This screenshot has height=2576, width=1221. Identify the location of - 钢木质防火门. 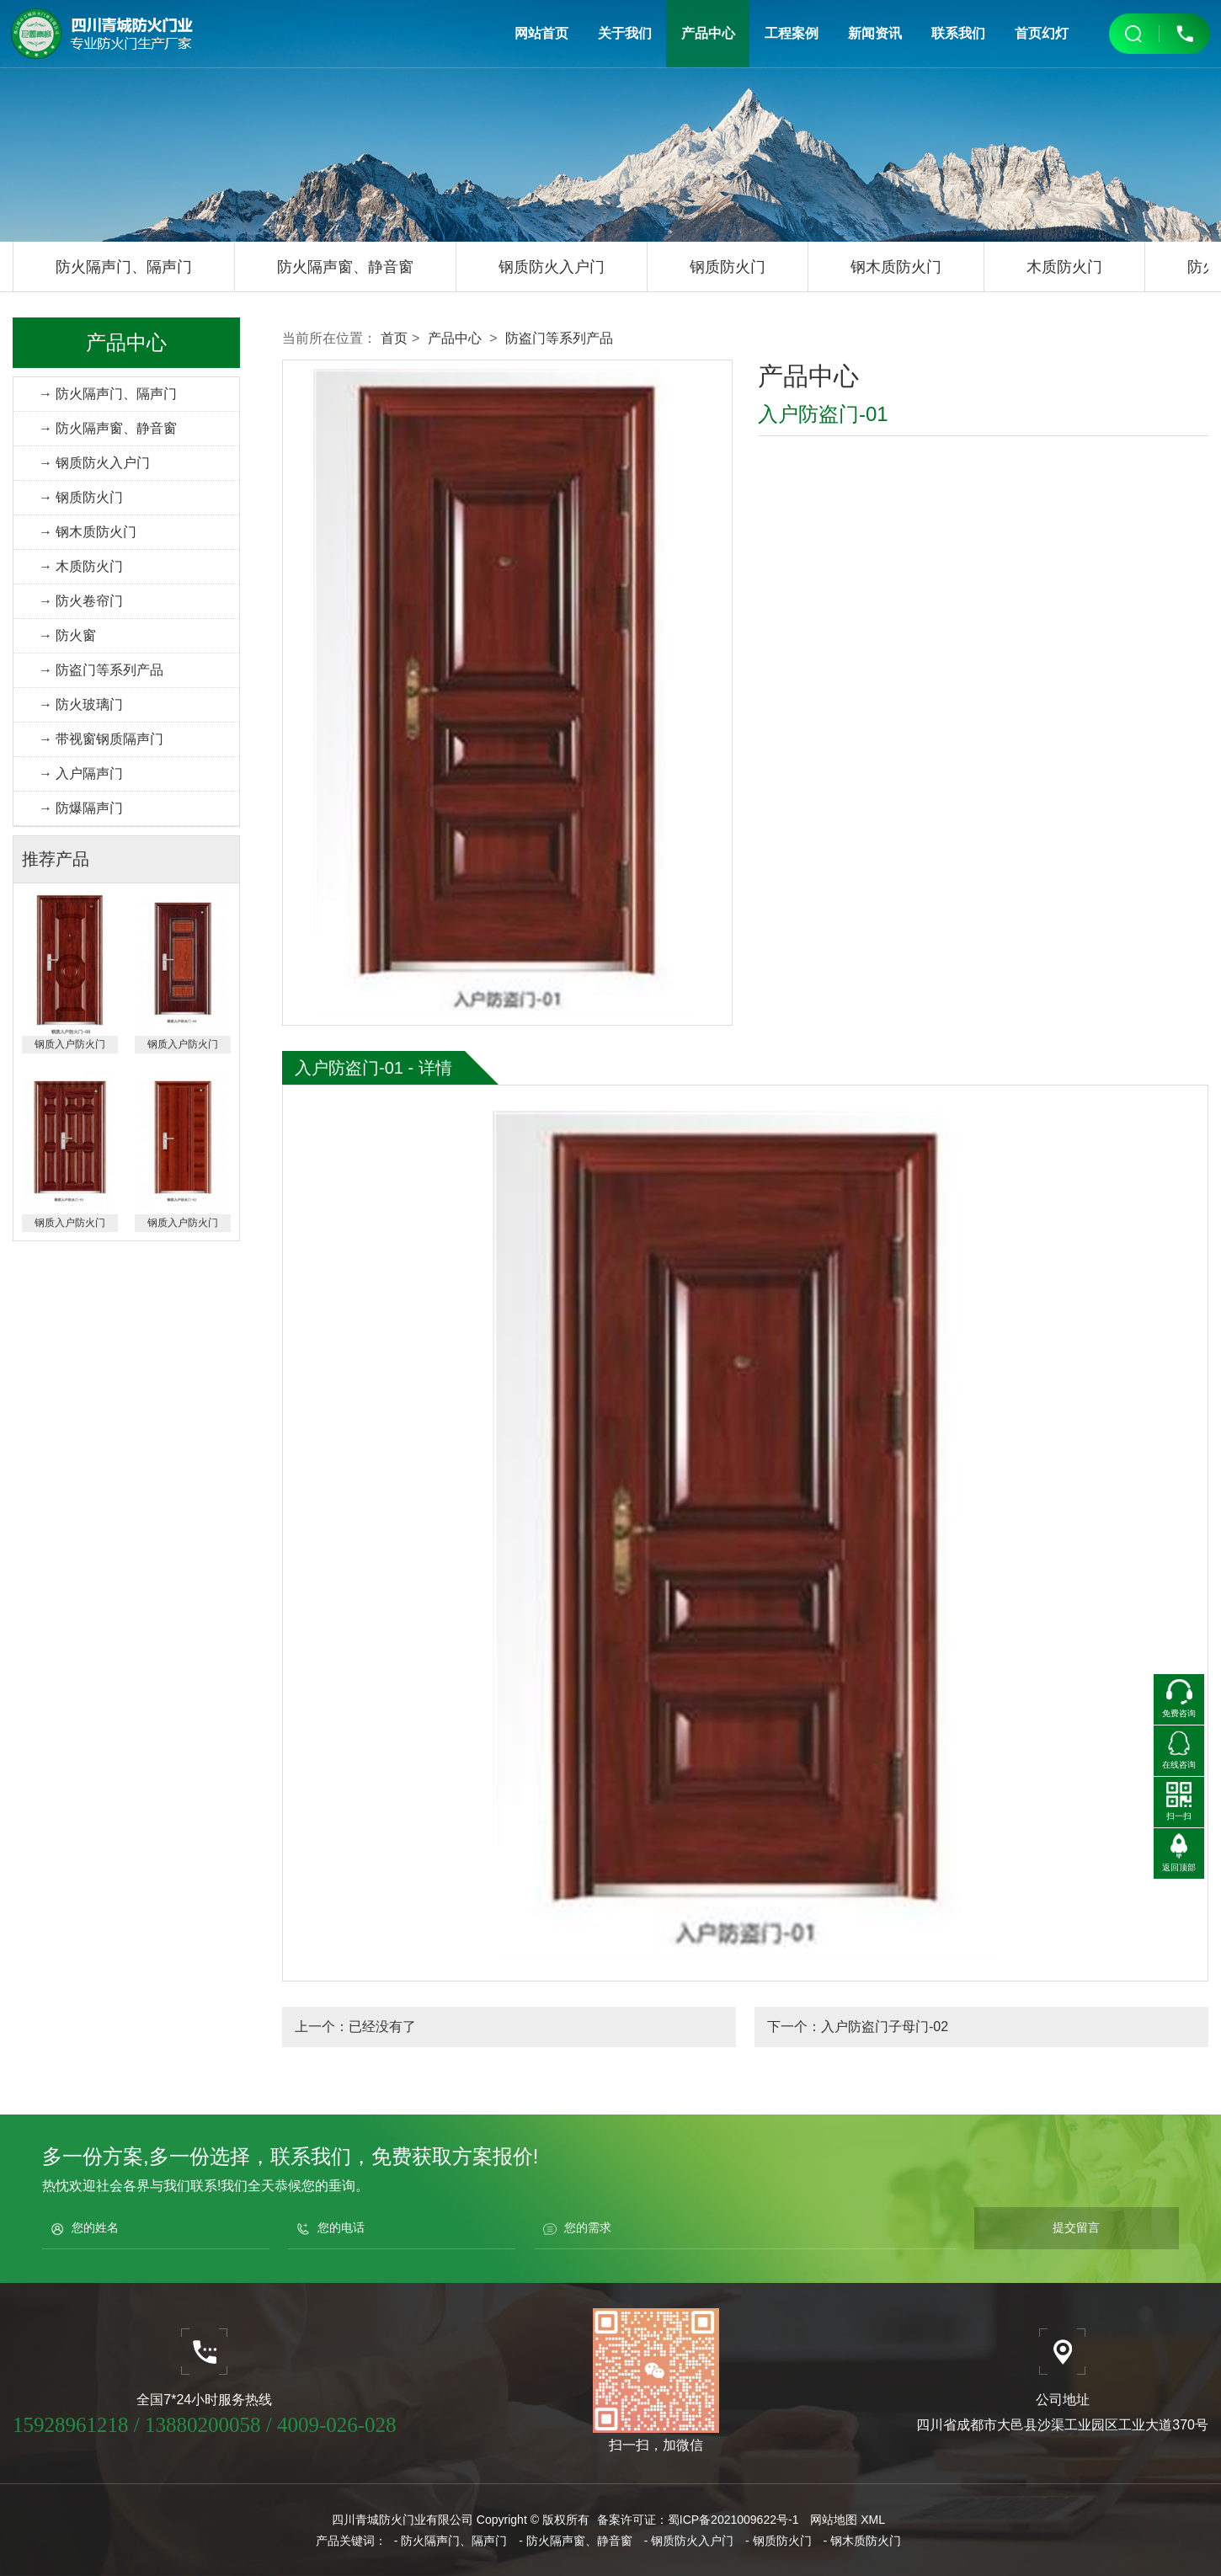
(863, 2540).